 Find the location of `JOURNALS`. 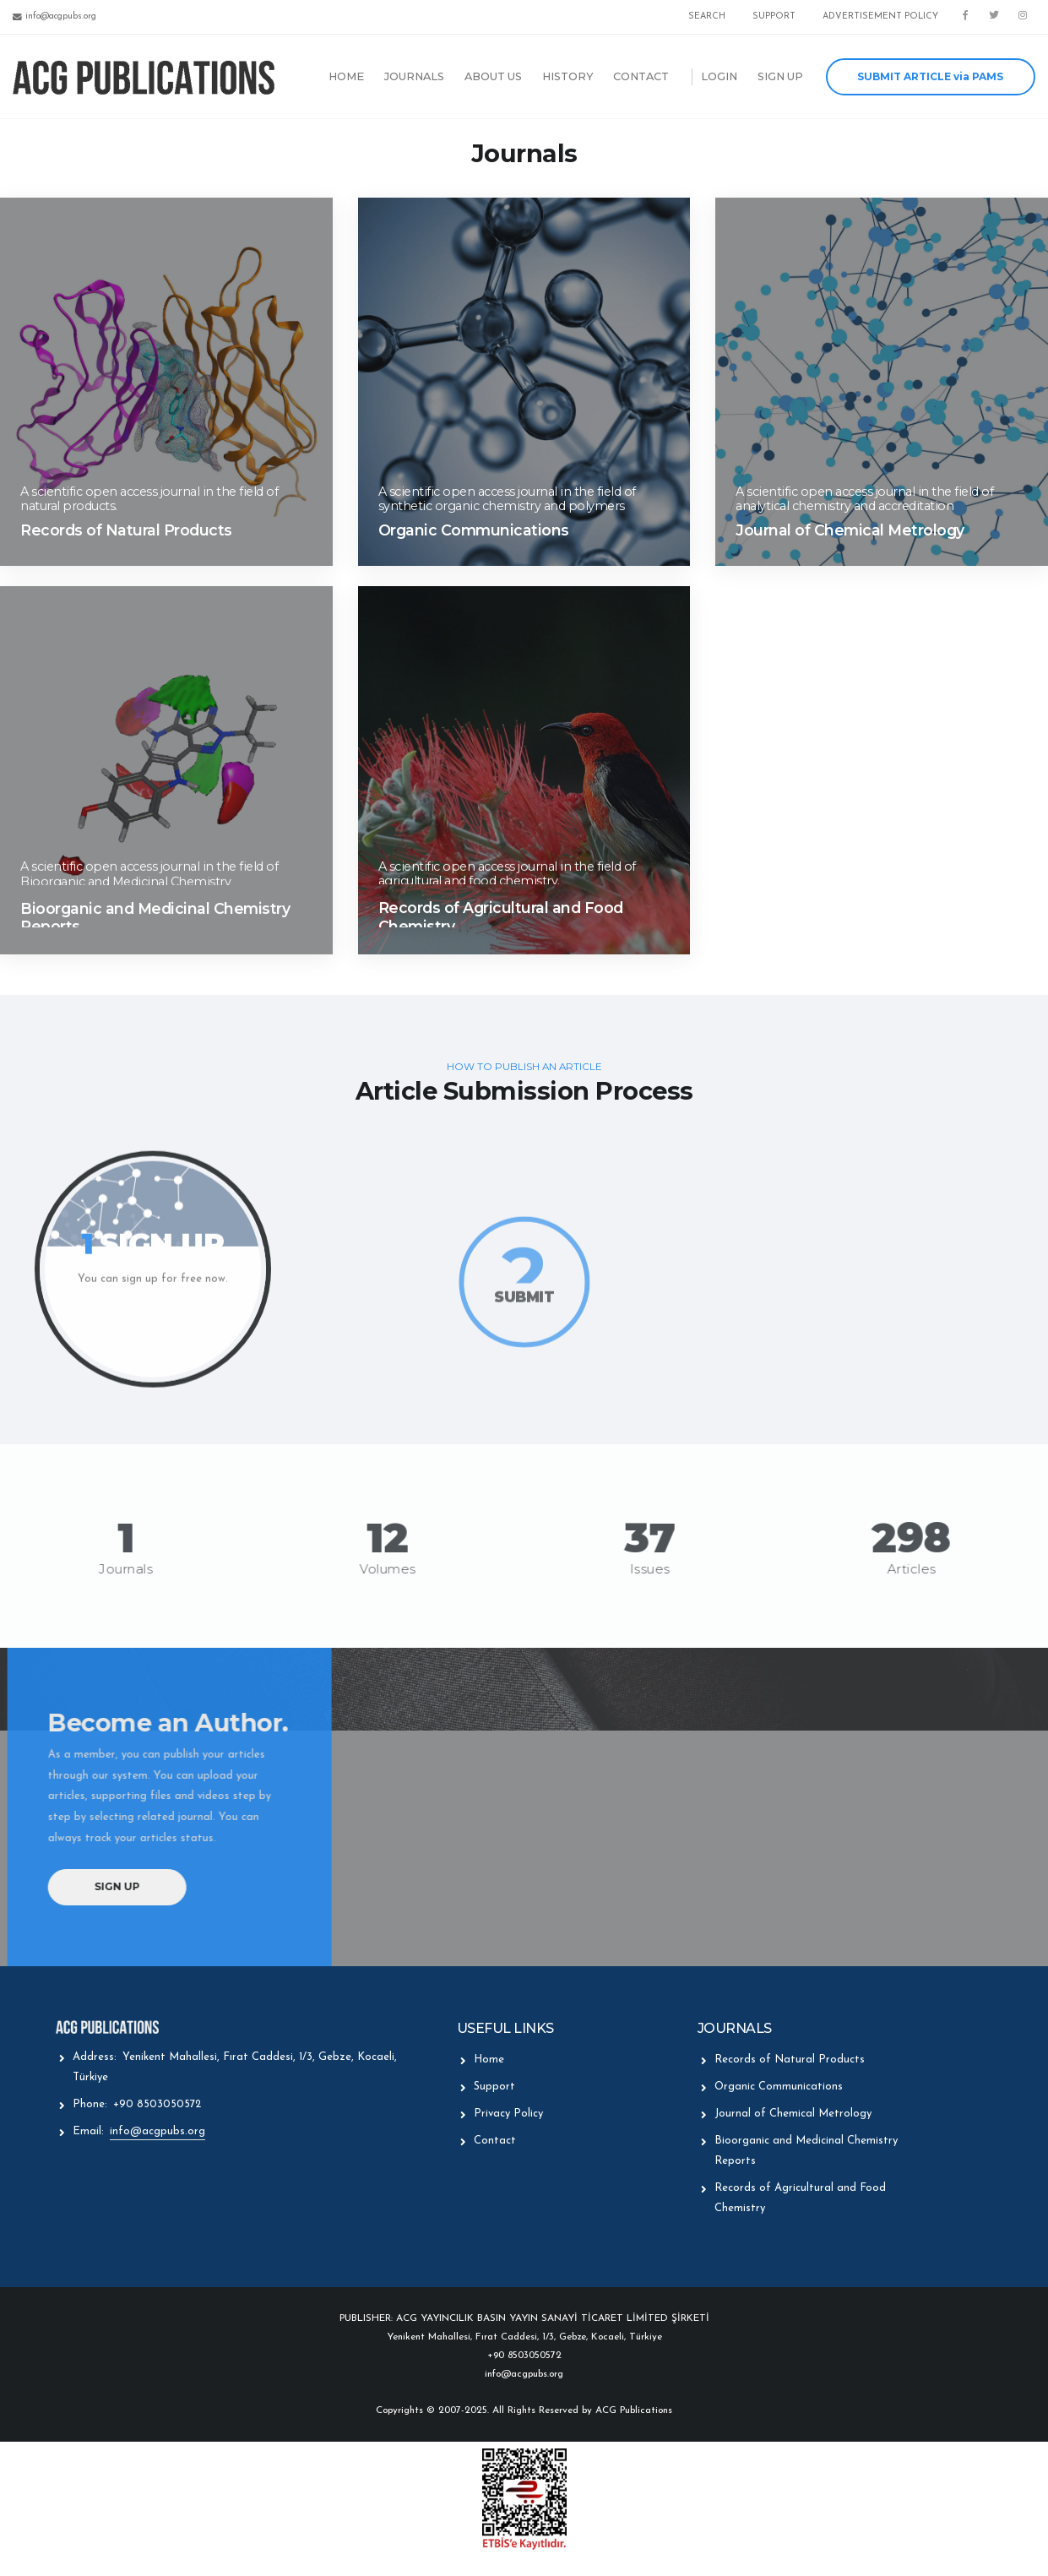

JOURNALS is located at coordinates (414, 76).